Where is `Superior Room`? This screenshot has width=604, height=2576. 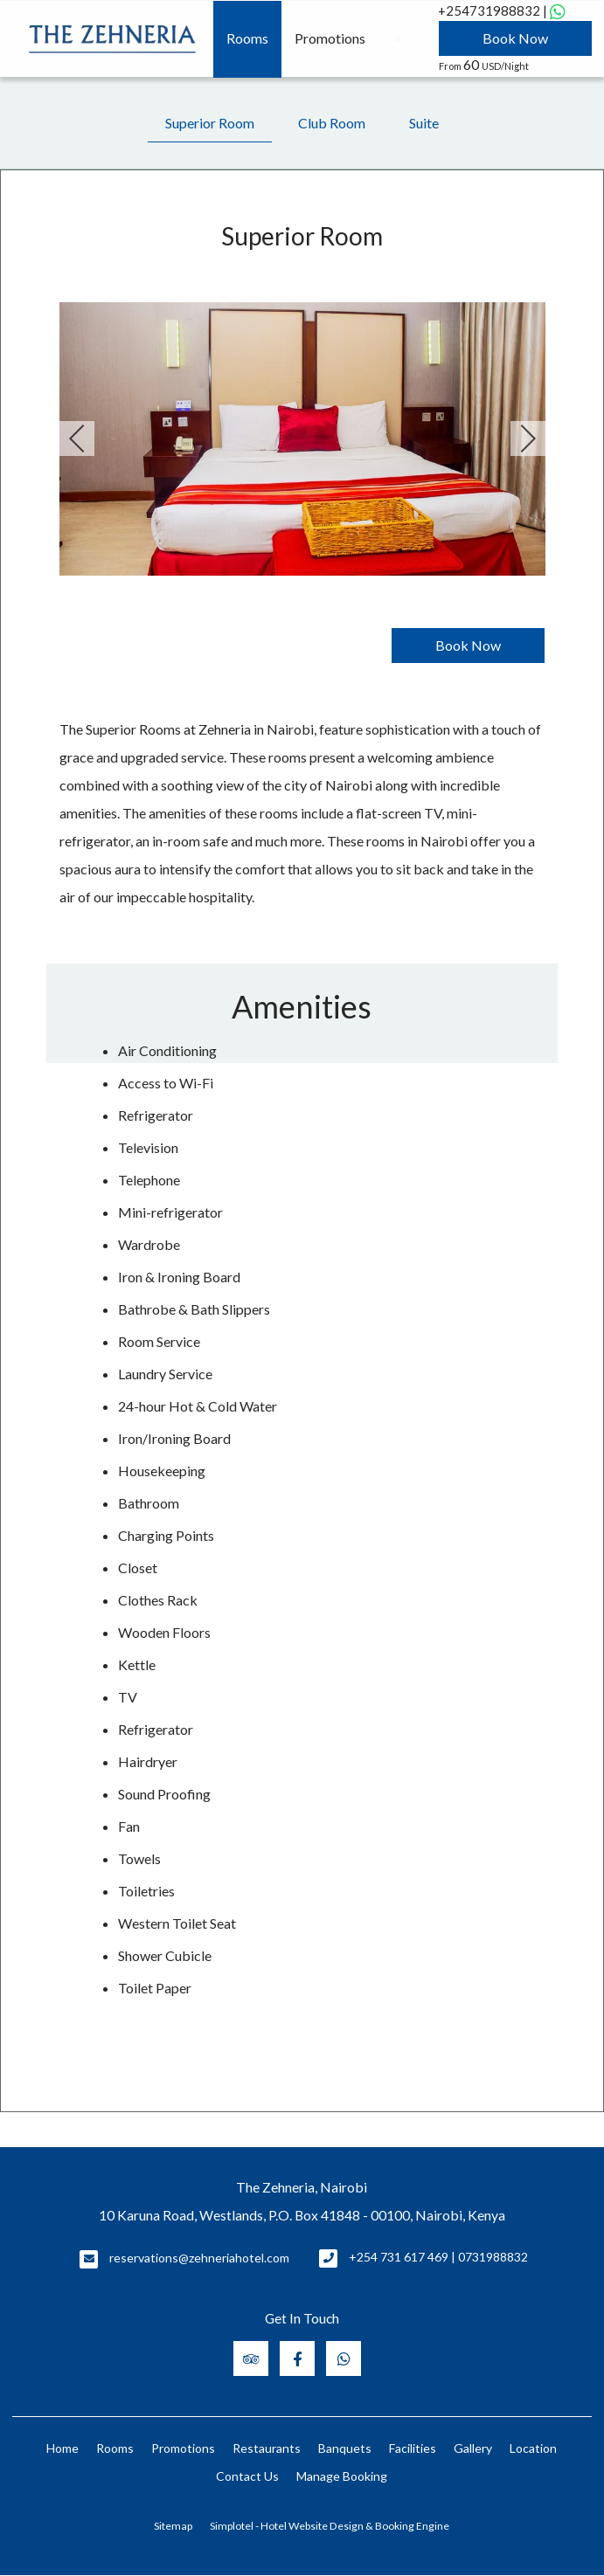
Superior Room is located at coordinates (209, 122).